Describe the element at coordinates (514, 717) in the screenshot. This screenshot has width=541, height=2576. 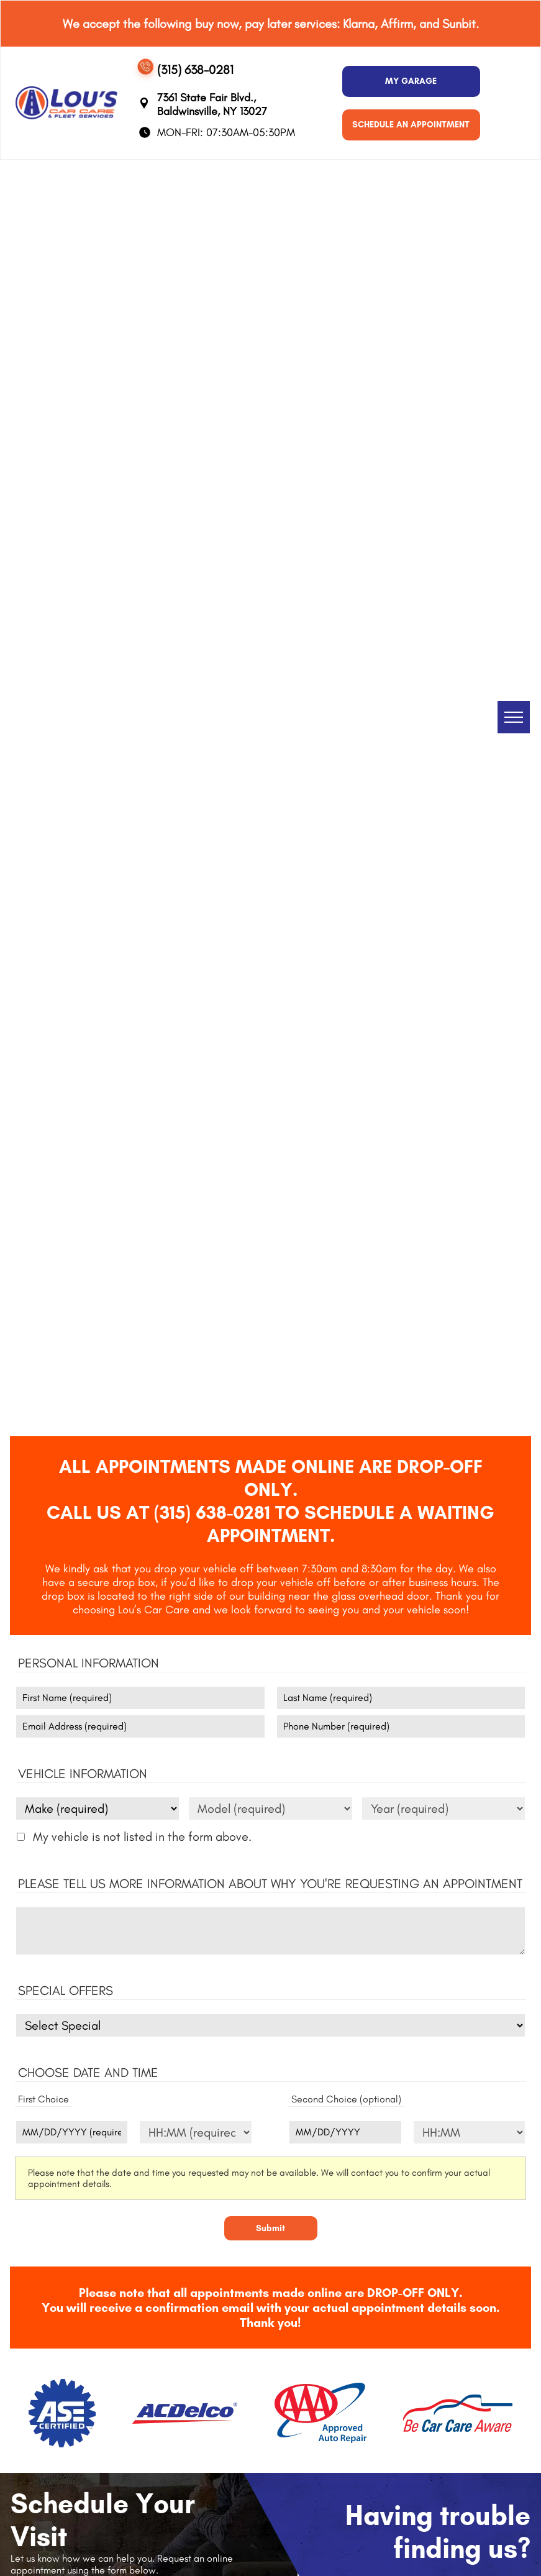
I see `[menu]` at that location.